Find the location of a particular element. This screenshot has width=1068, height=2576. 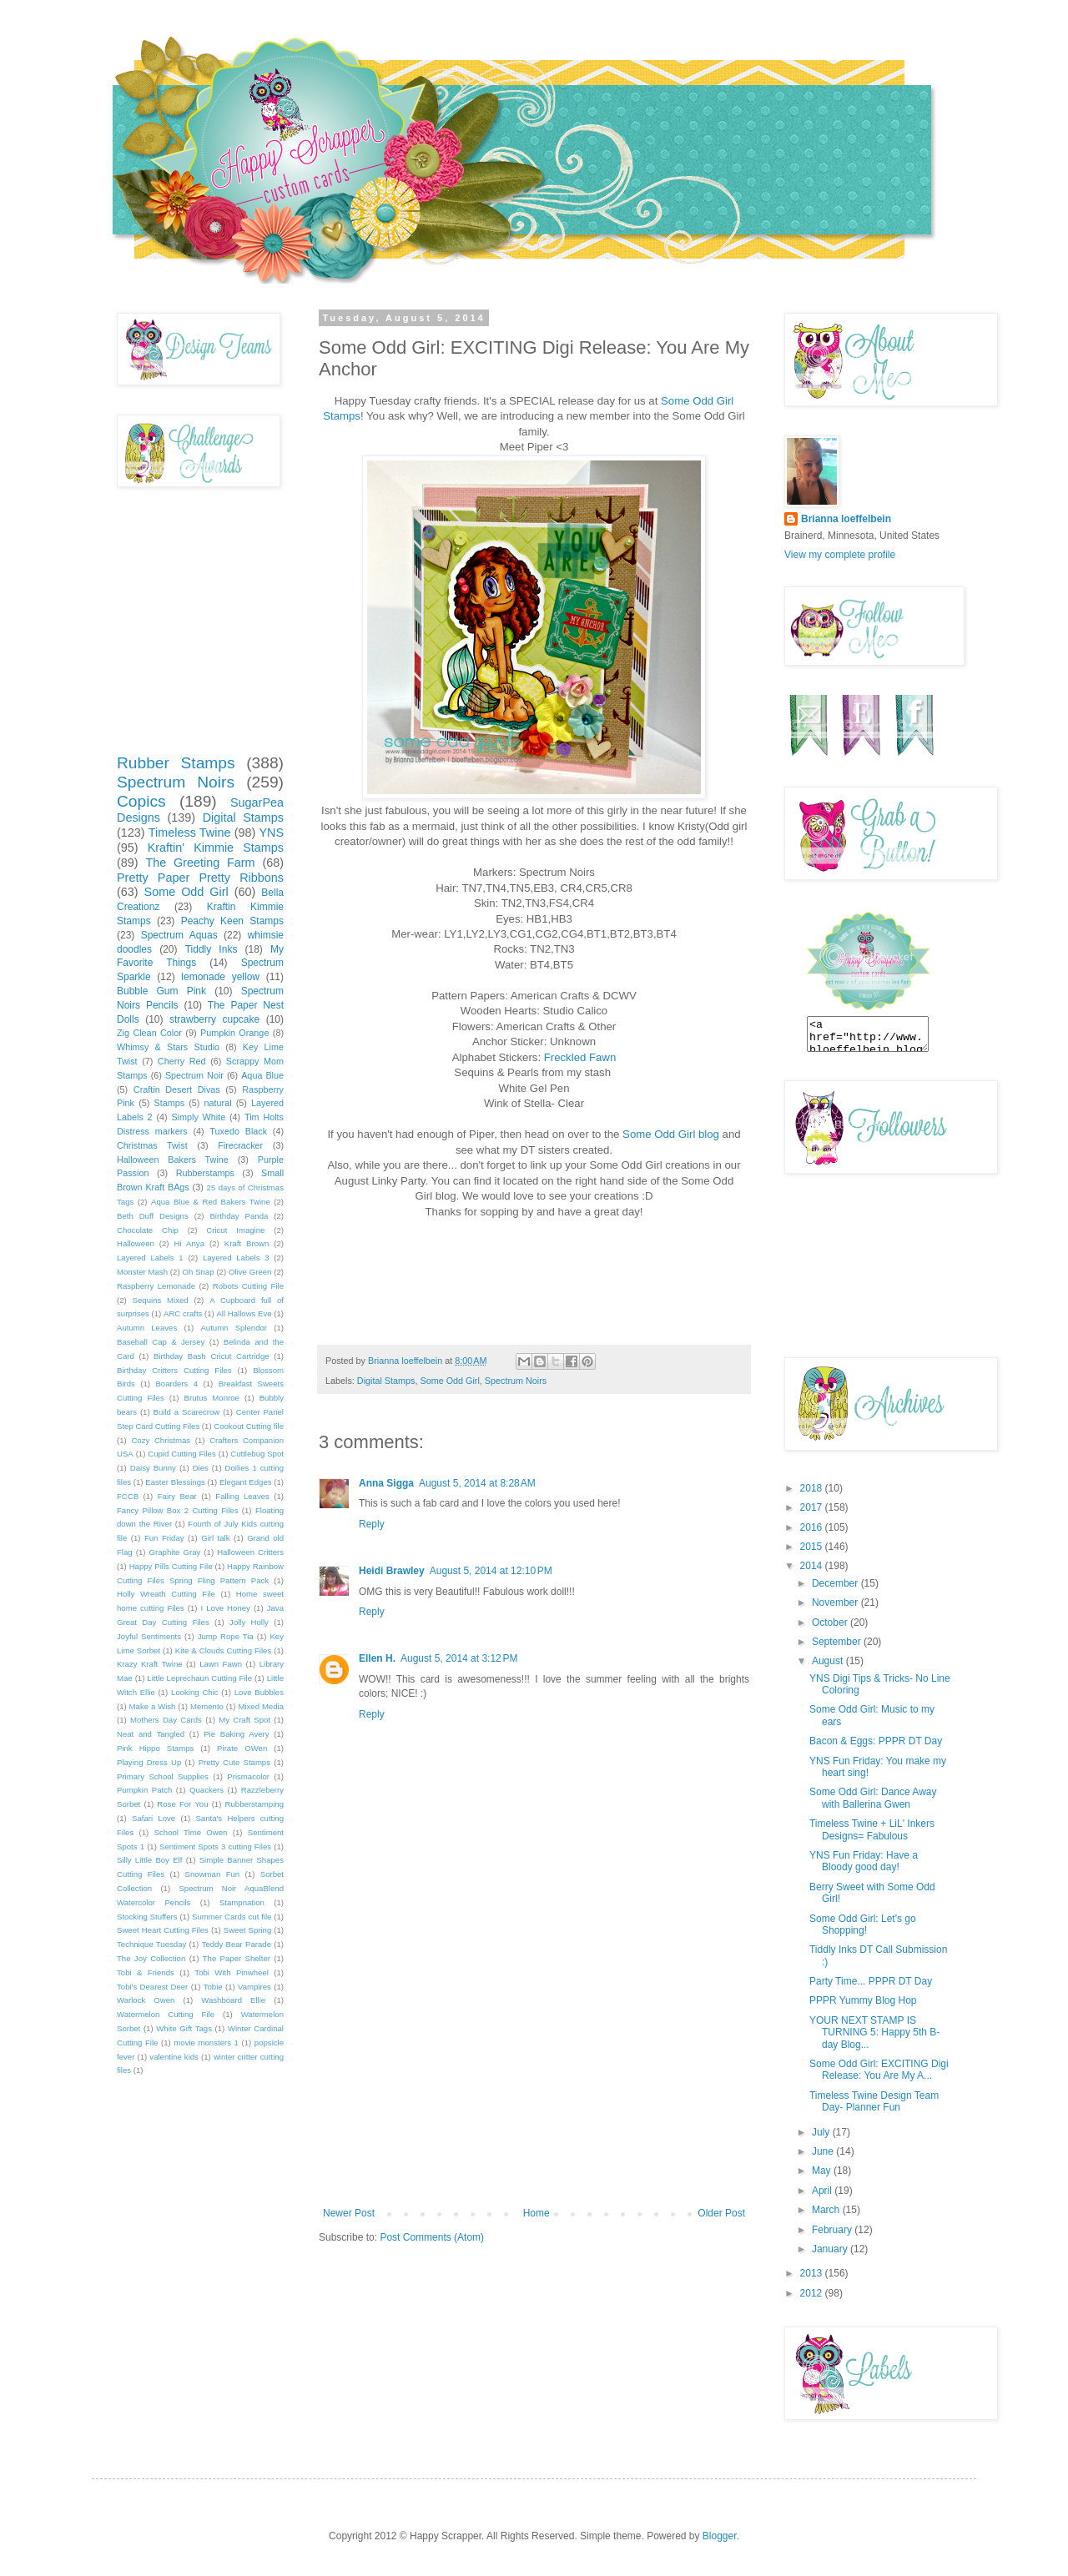

Prismacolor is located at coordinates (248, 1776).